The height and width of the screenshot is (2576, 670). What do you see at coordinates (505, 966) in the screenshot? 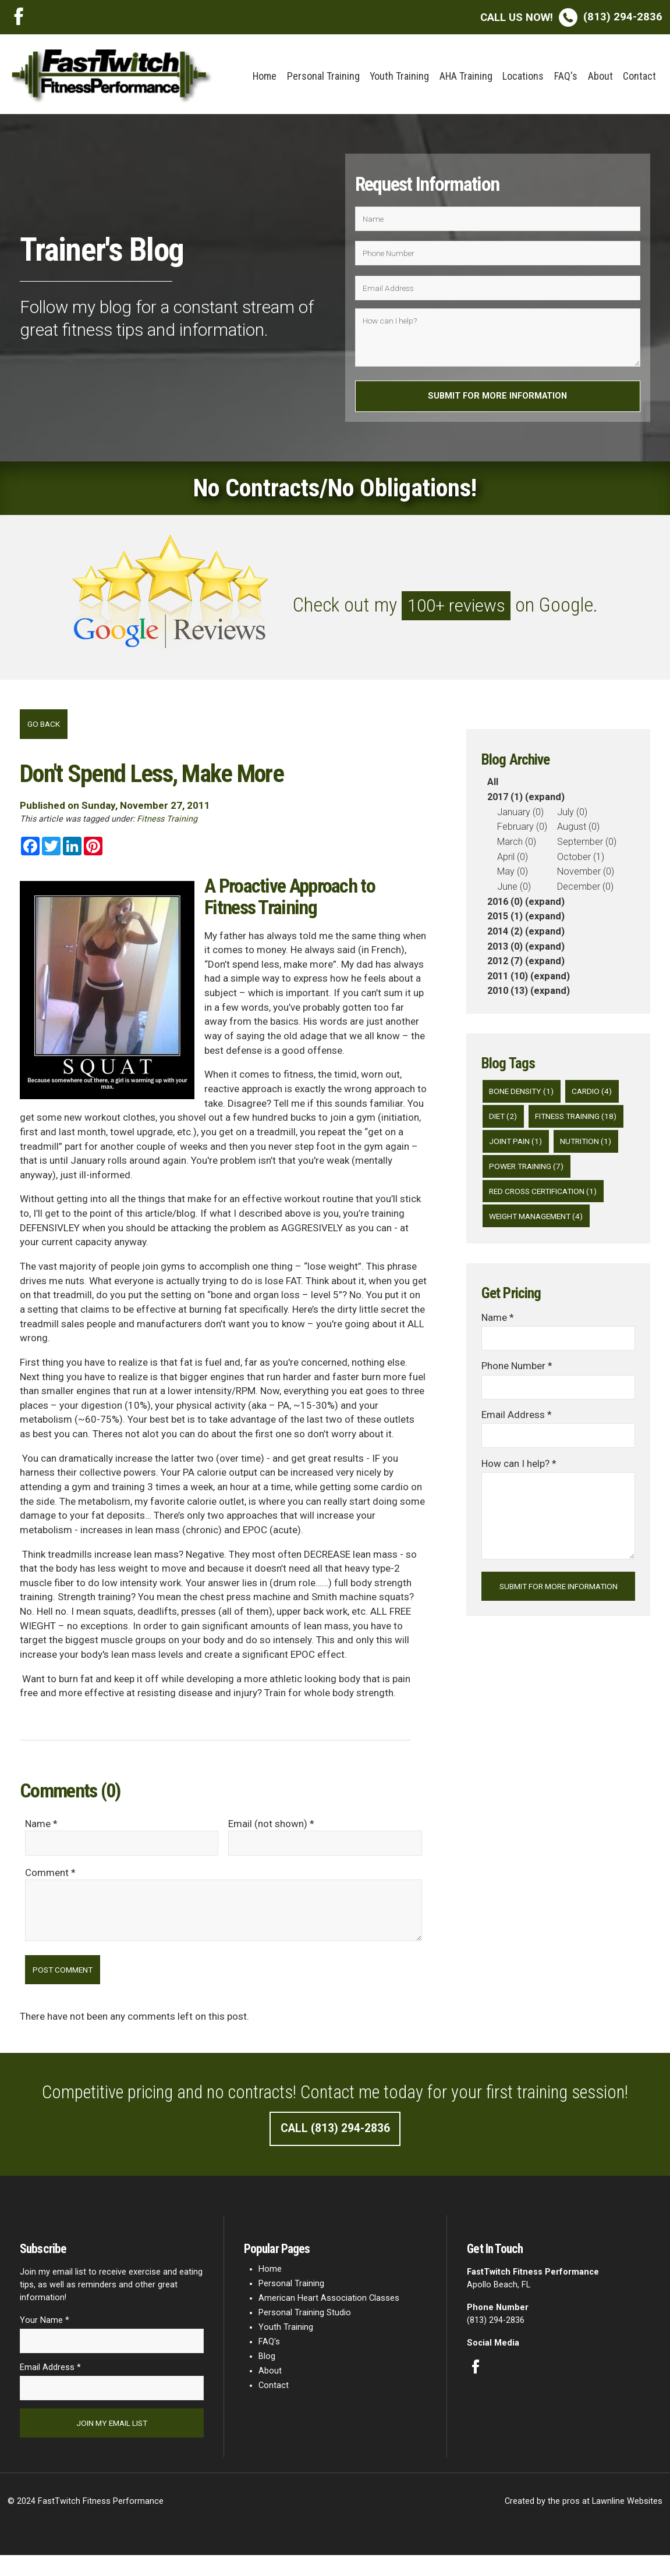
I see `2012 (7)` at bounding box center [505, 966].